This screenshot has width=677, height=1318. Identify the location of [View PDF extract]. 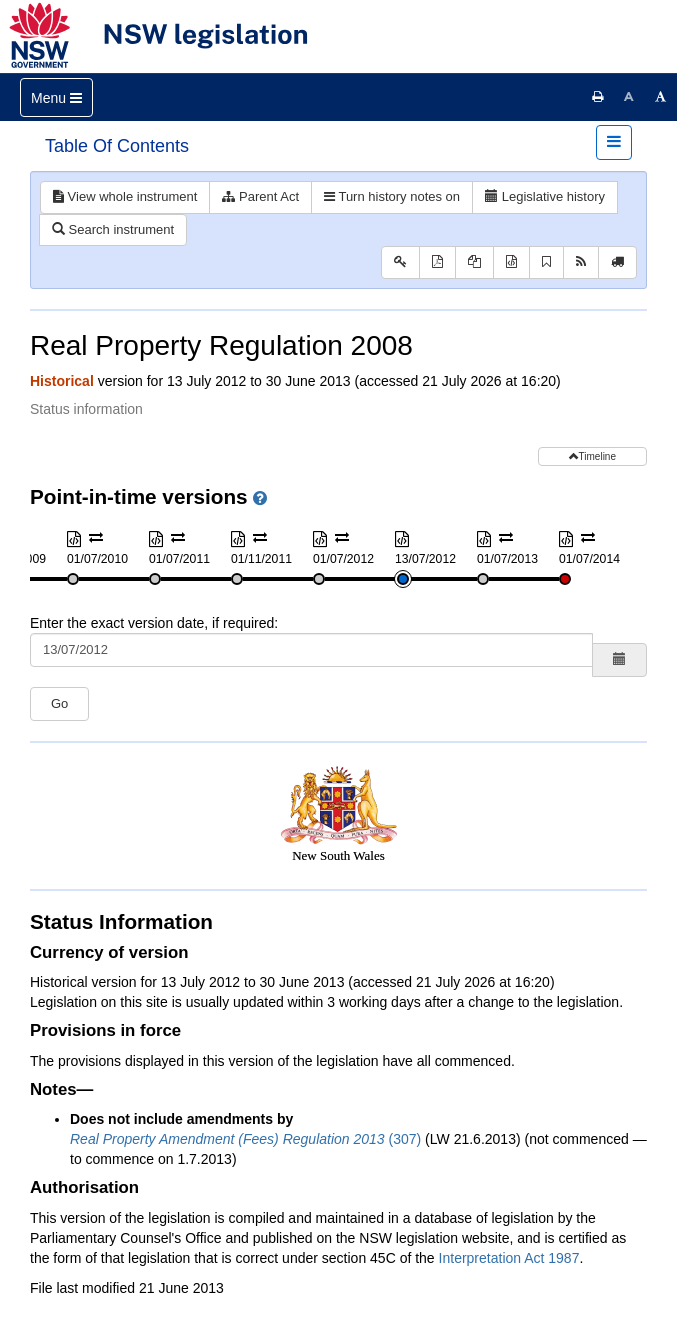
(474, 262).